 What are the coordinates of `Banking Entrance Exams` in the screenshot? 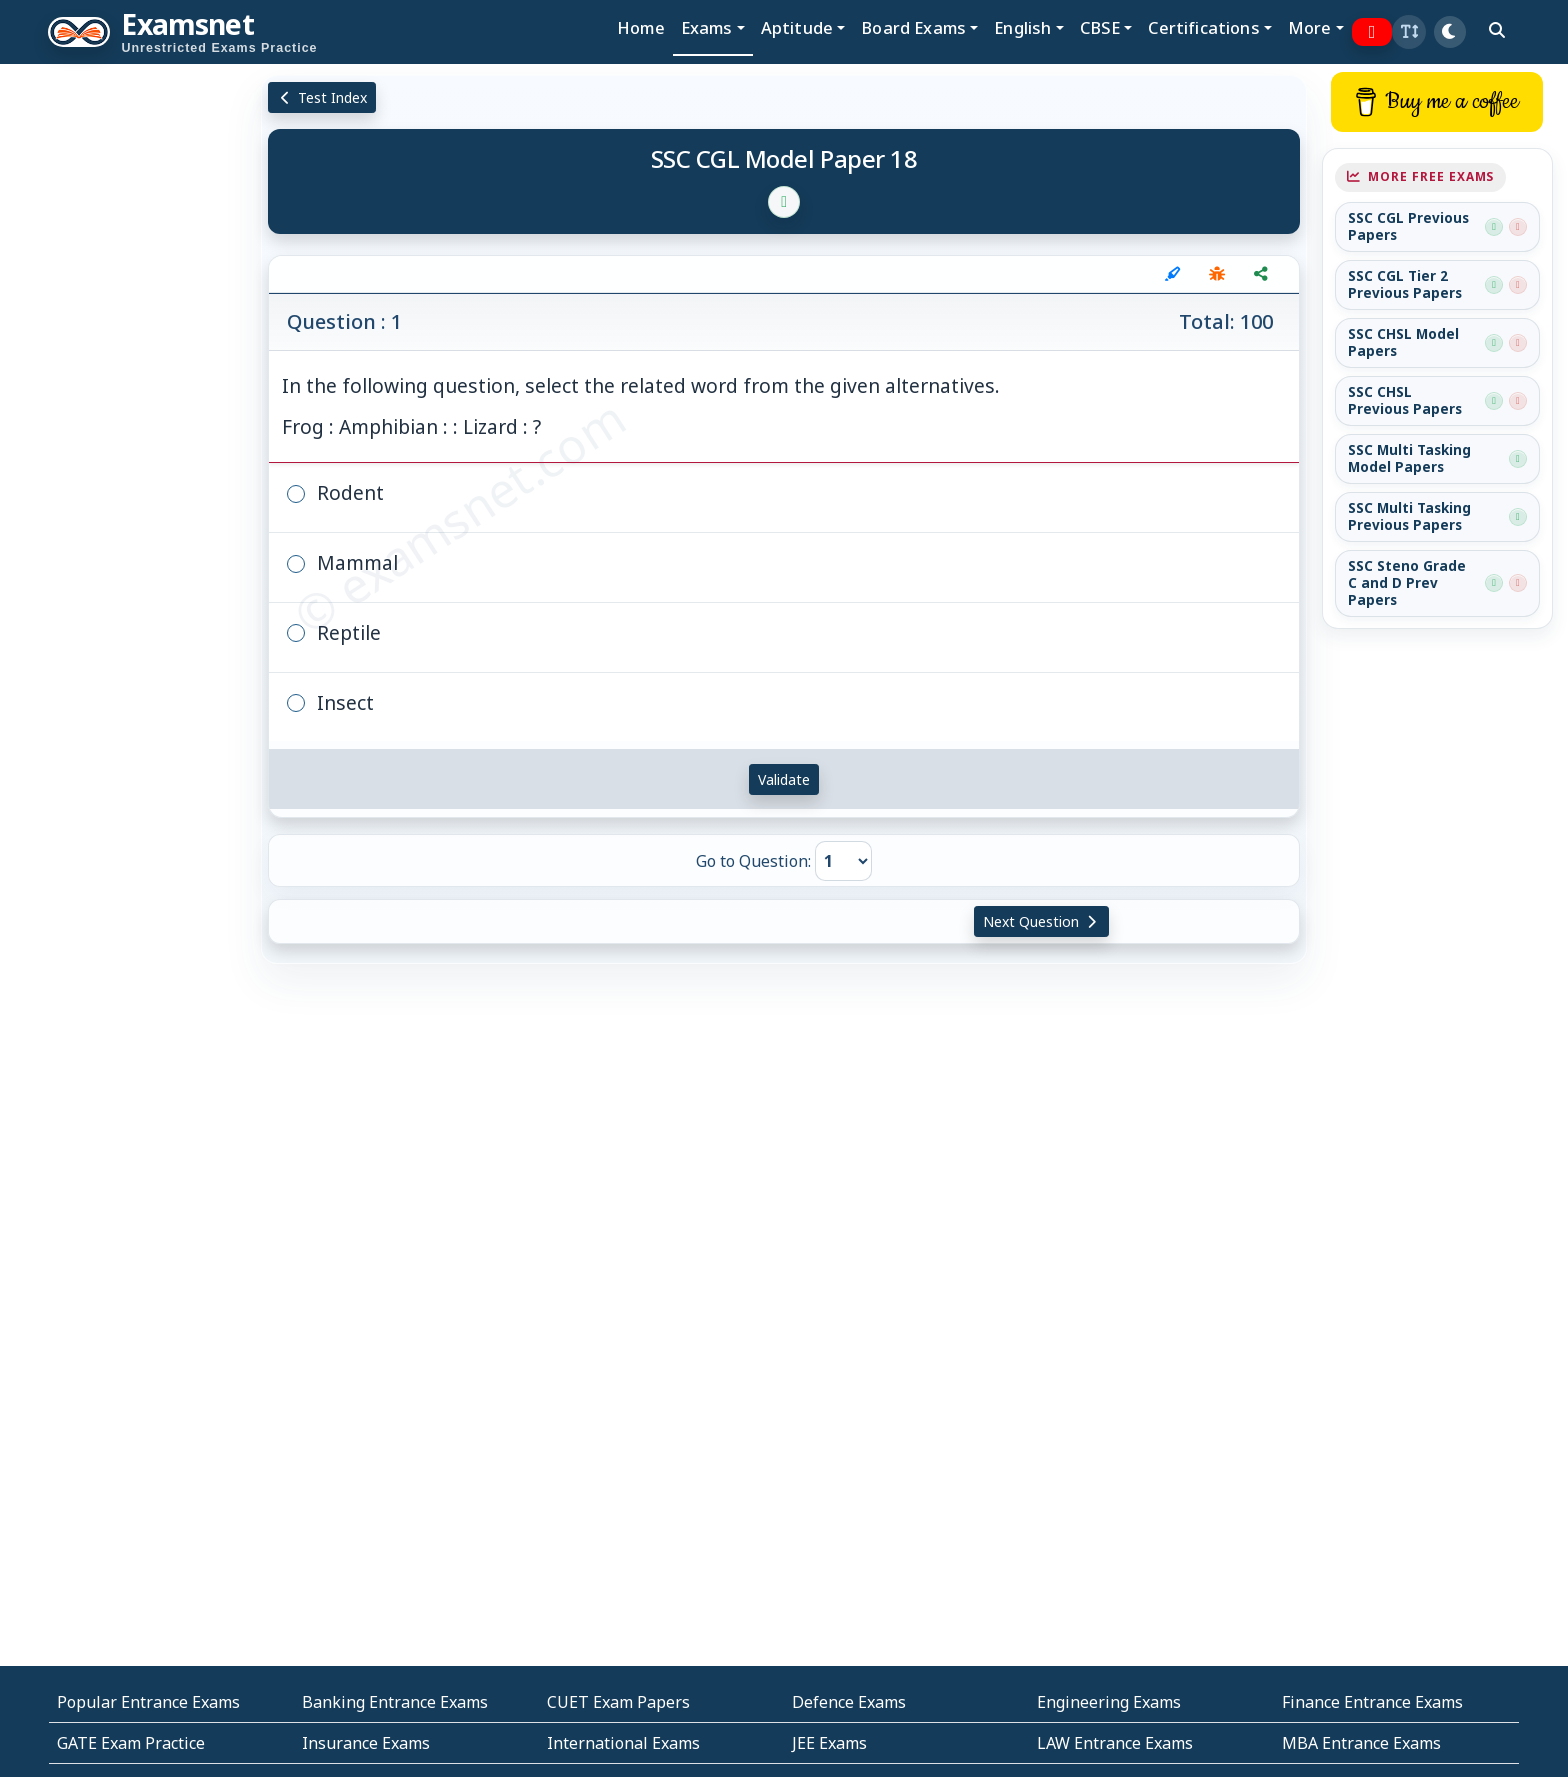 It's located at (395, 1702).